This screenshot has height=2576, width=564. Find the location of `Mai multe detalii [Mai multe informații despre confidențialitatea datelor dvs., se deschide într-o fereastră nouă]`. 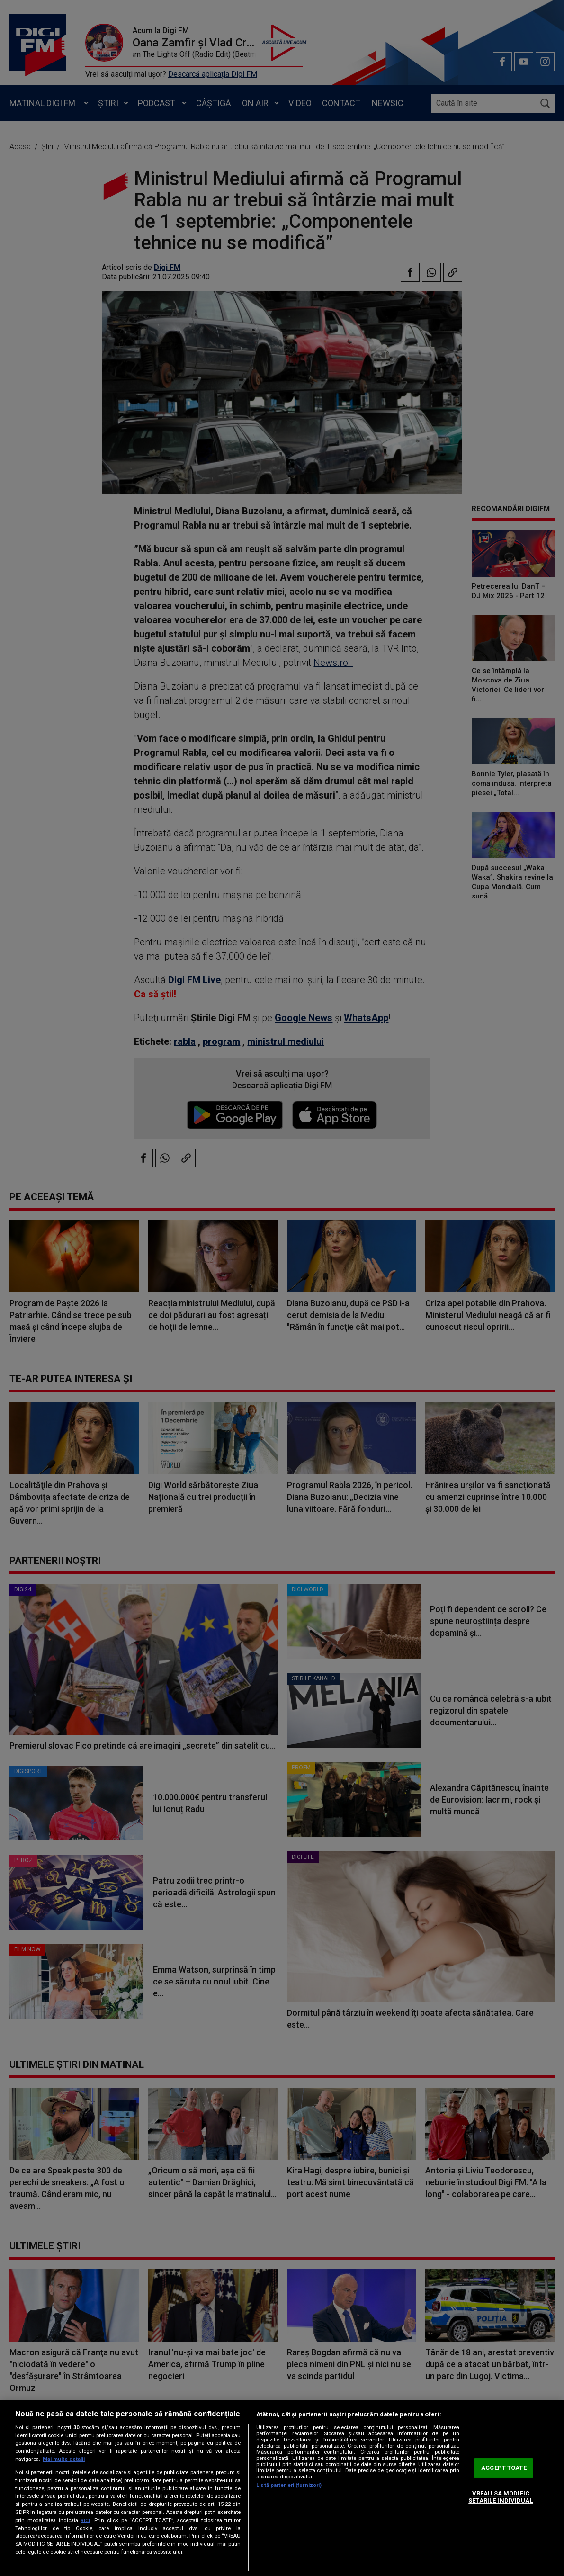

Mai multe detalii [Mai multe informații despre confidențialitatea datelor dvs., se deschide într-o fereastră nouă] is located at coordinates (64, 2459).